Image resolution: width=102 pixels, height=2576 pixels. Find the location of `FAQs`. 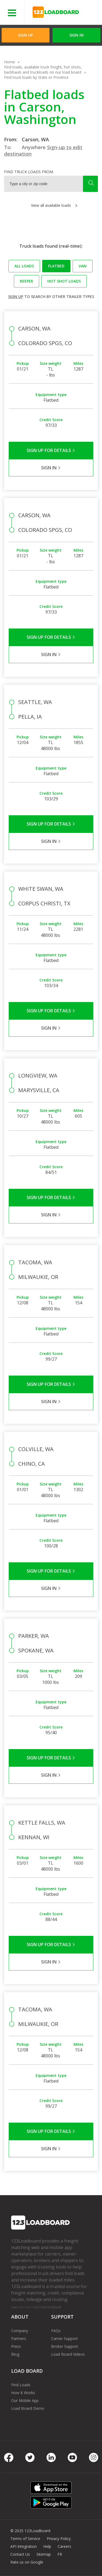

FAQs is located at coordinates (56, 2330).